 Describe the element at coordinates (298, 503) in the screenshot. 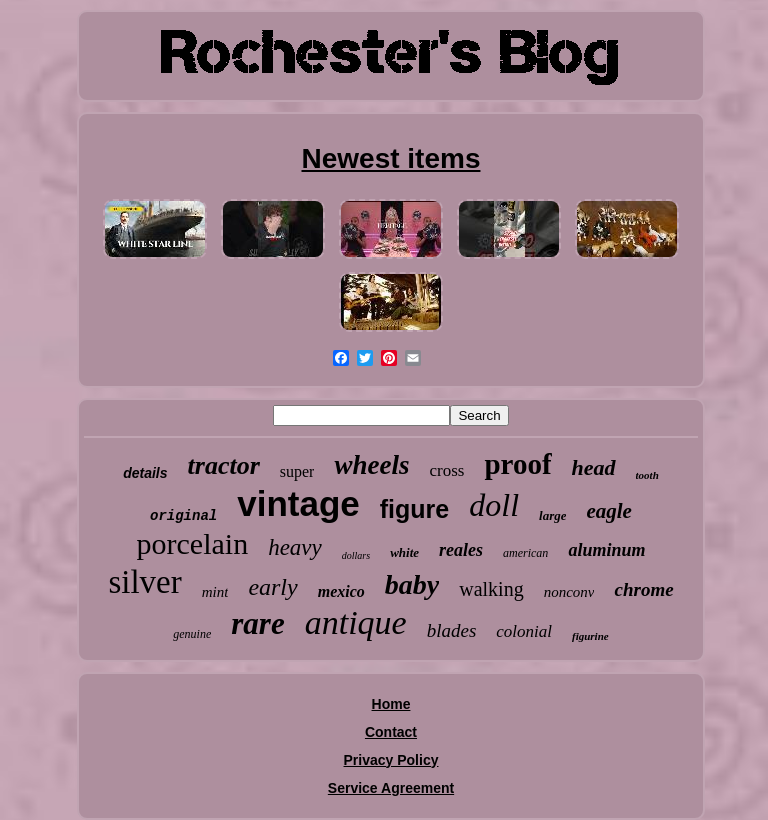

I see `vintage` at that location.